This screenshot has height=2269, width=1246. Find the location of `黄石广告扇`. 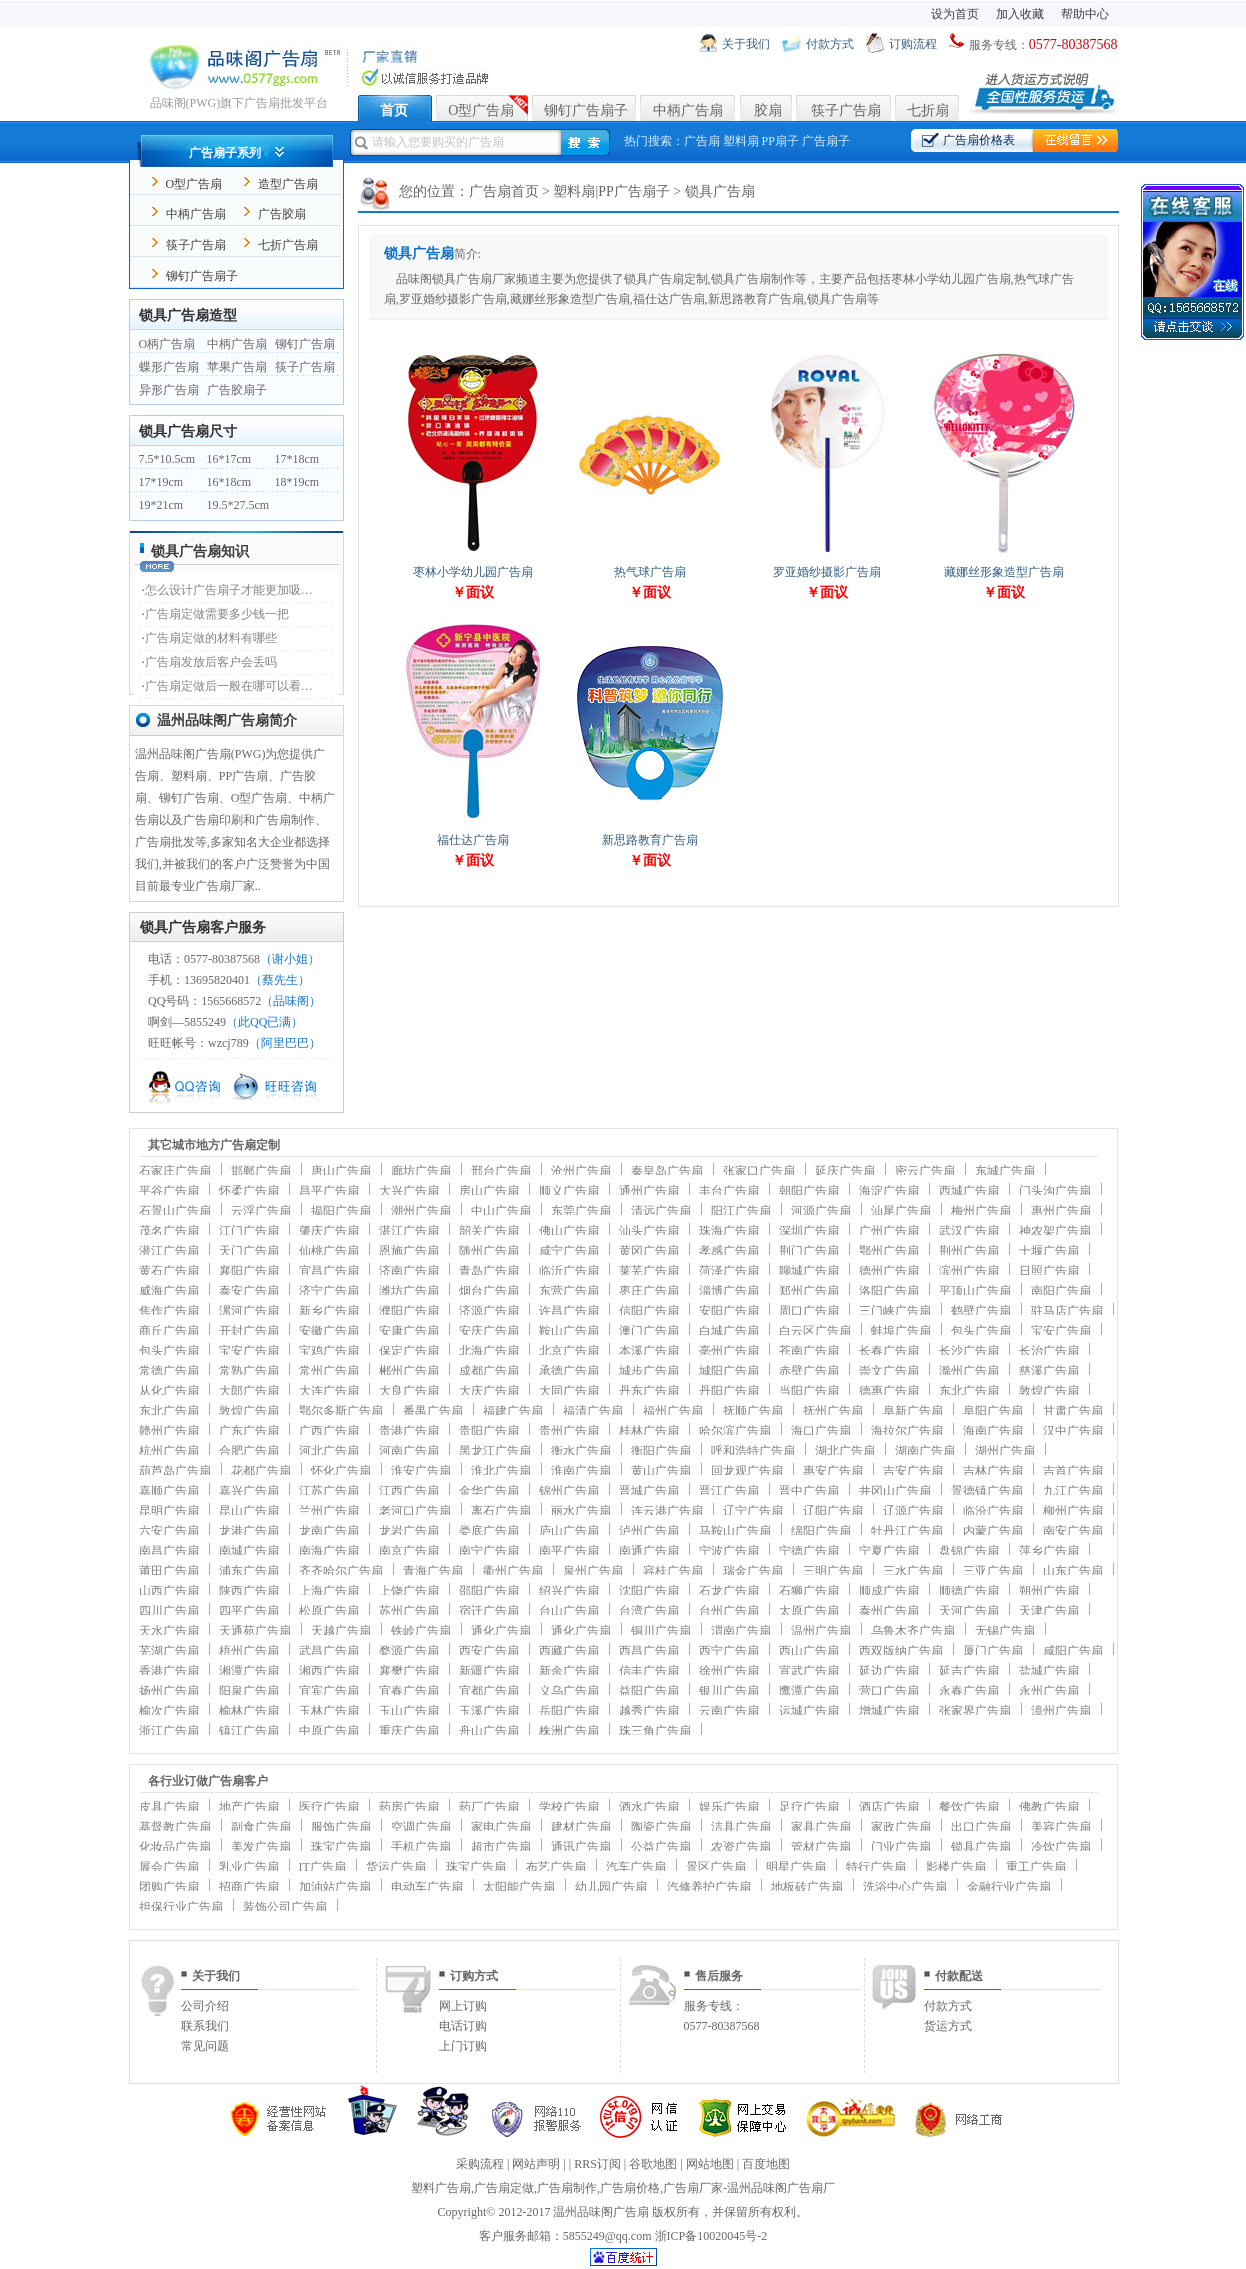

黄石广告扇 is located at coordinates (169, 1271).